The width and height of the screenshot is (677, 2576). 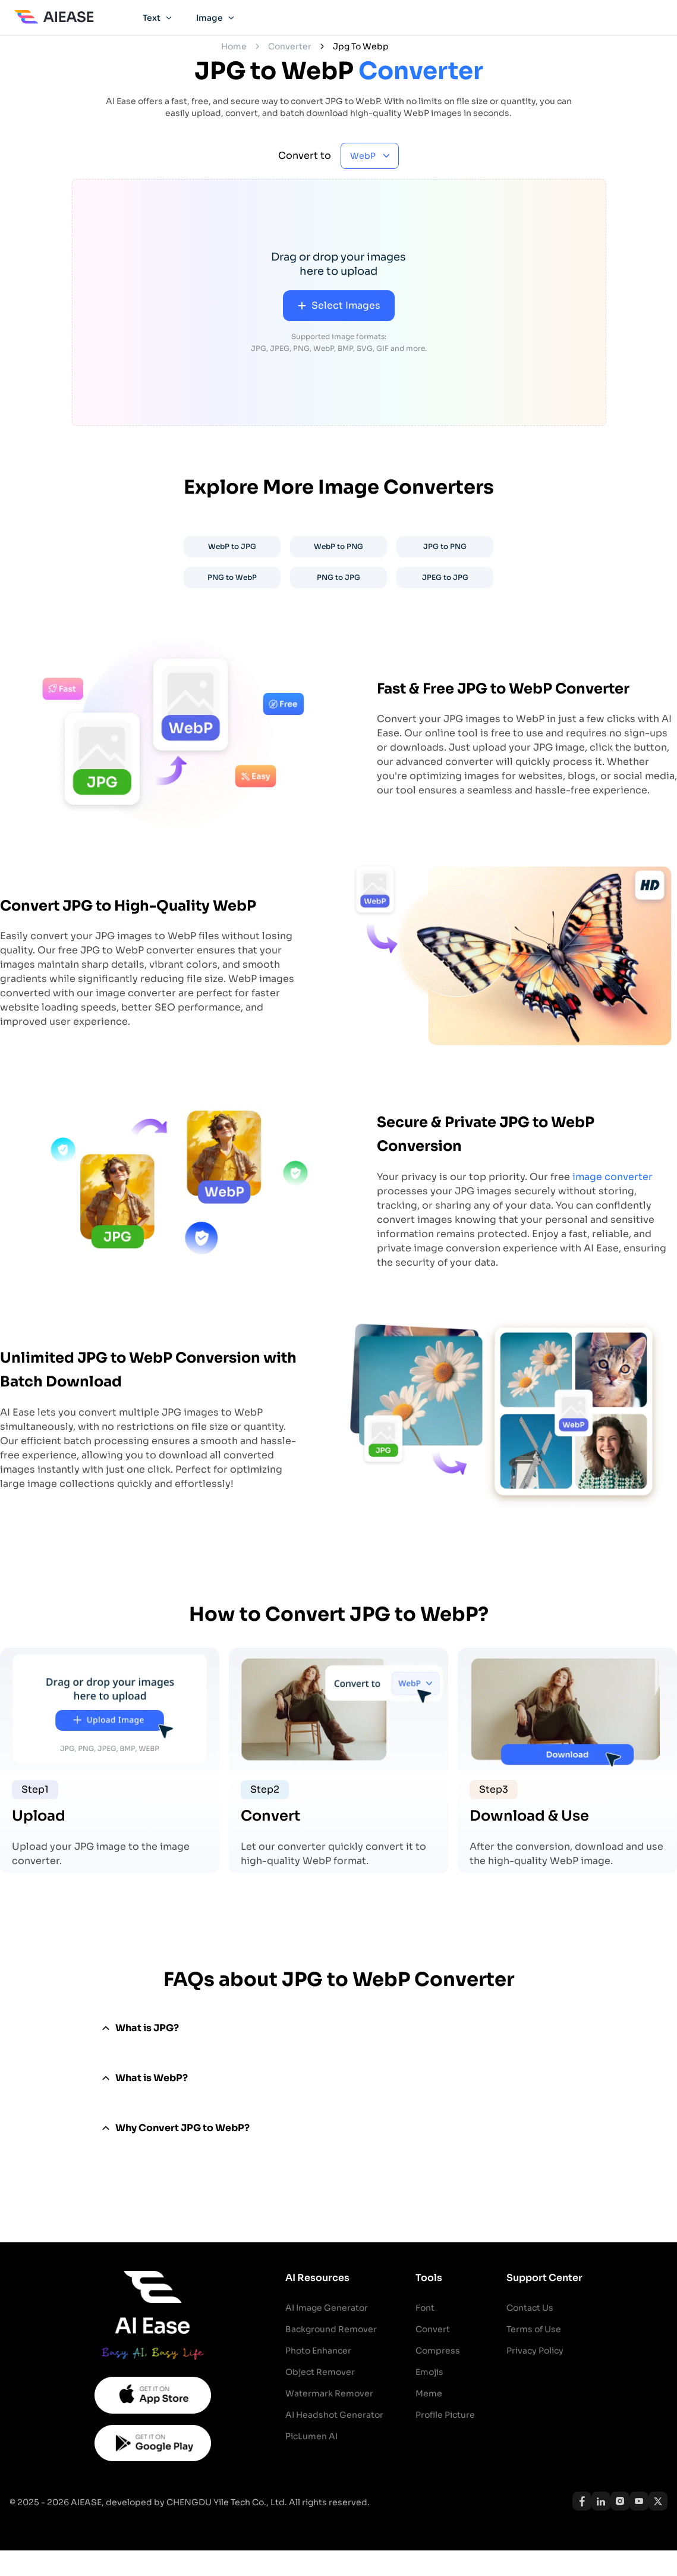 What do you see at coordinates (529, 2307) in the screenshot?
I see `Contact Us` at bounding box center [529, 2307].